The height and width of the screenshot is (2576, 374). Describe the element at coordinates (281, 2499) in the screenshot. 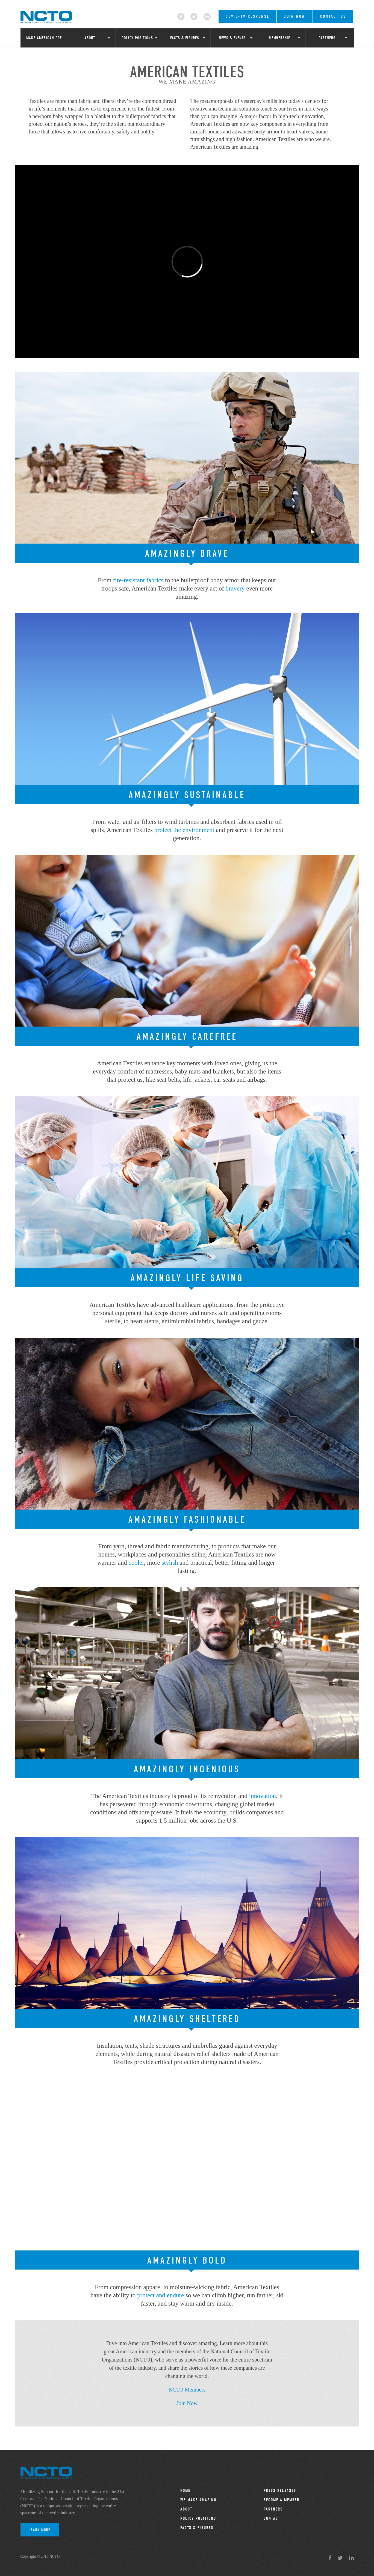

I see `Become a Member` at that location.